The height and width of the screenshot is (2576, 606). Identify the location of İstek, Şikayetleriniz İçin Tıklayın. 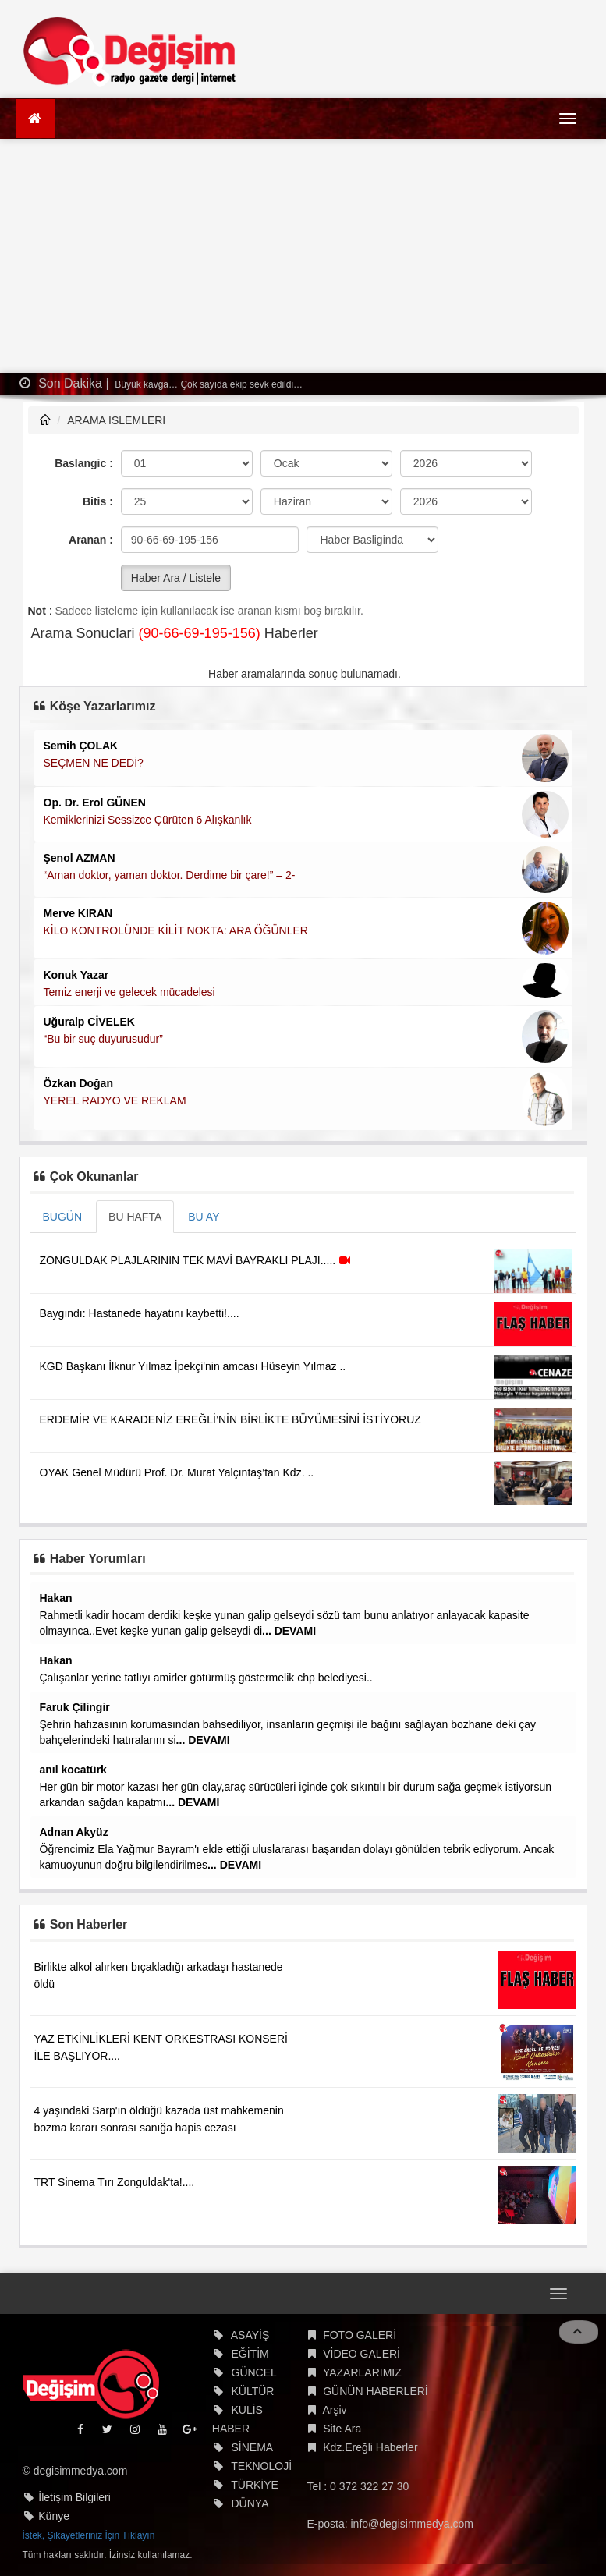
(89, 2535).